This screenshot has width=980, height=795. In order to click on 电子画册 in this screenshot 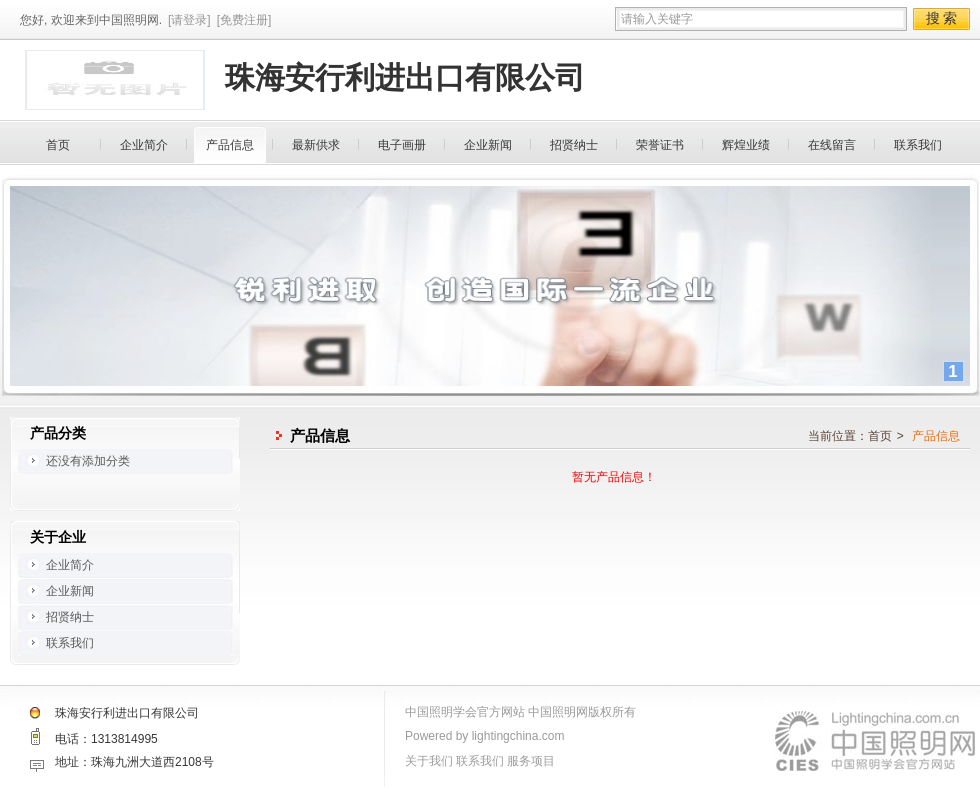, I will do `click(402, 145)`.